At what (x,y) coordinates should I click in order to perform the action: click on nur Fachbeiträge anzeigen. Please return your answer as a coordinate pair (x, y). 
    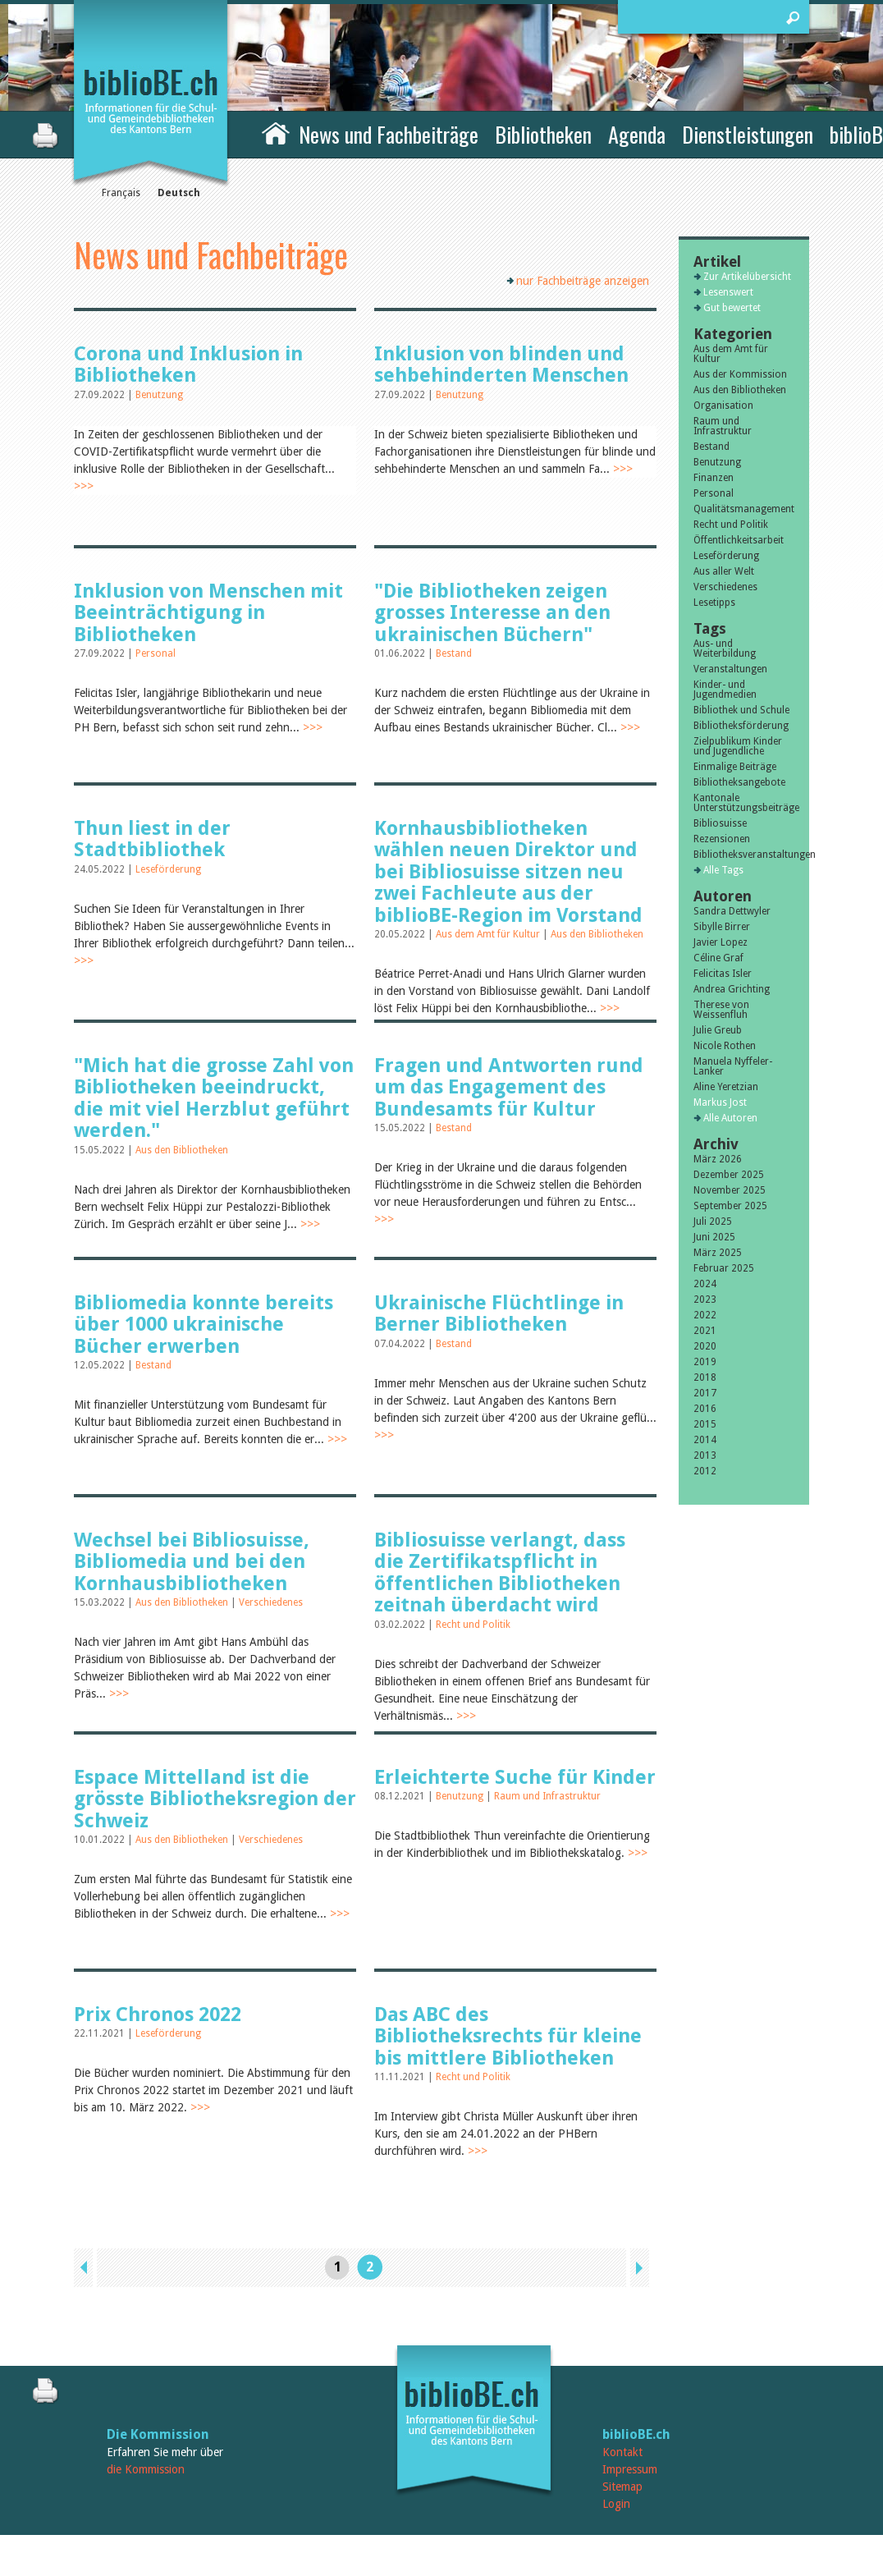
    Looking at the image, I should click on (582, 280).